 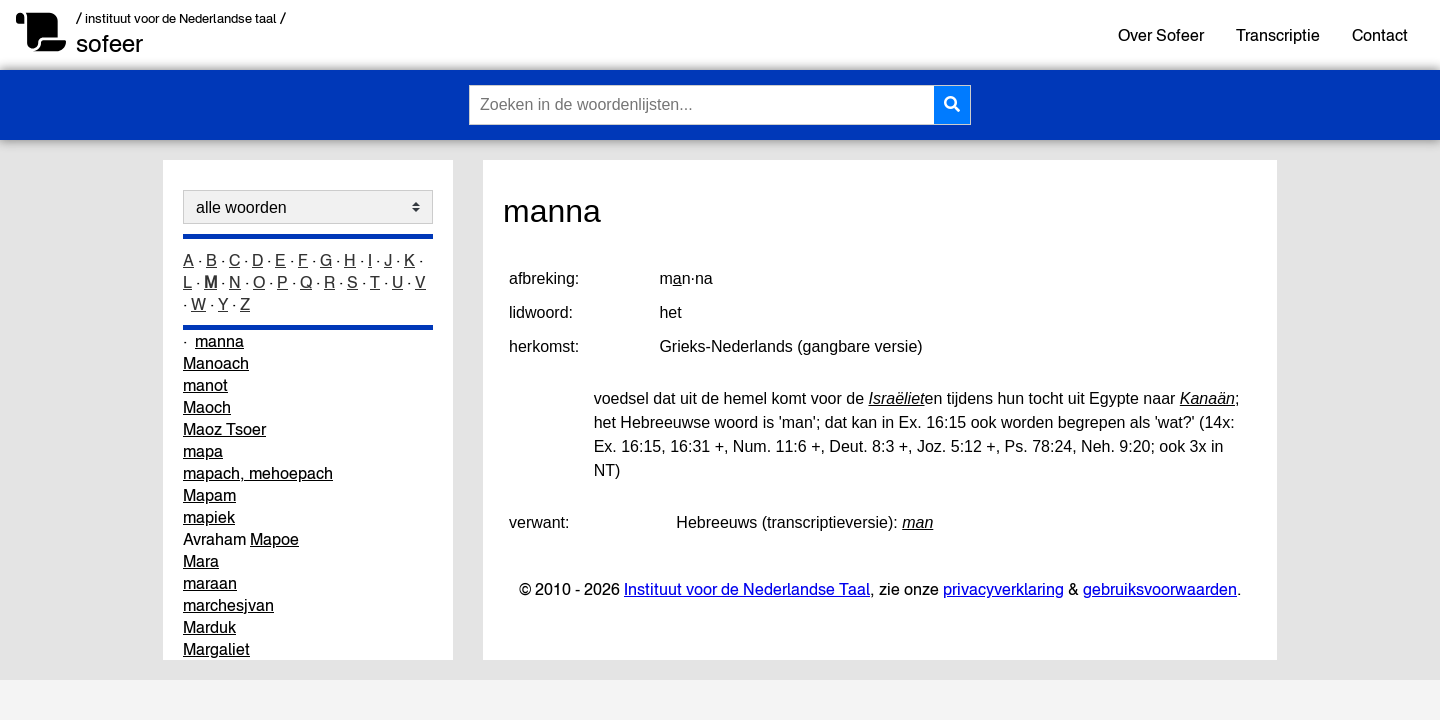 What do you see at coordinates (1380, 35) in the screenshot?
I see `Contact` at bounding box center [1380, 35].